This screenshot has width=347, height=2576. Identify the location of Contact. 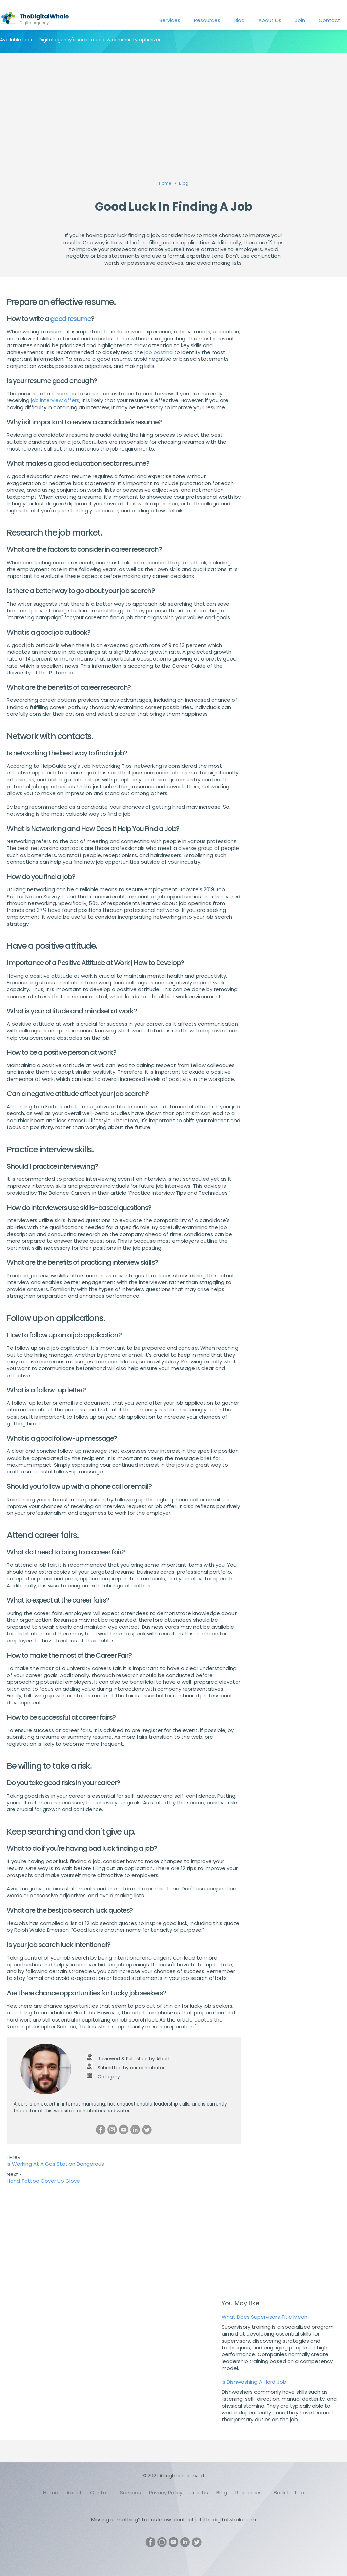
(329, 20).